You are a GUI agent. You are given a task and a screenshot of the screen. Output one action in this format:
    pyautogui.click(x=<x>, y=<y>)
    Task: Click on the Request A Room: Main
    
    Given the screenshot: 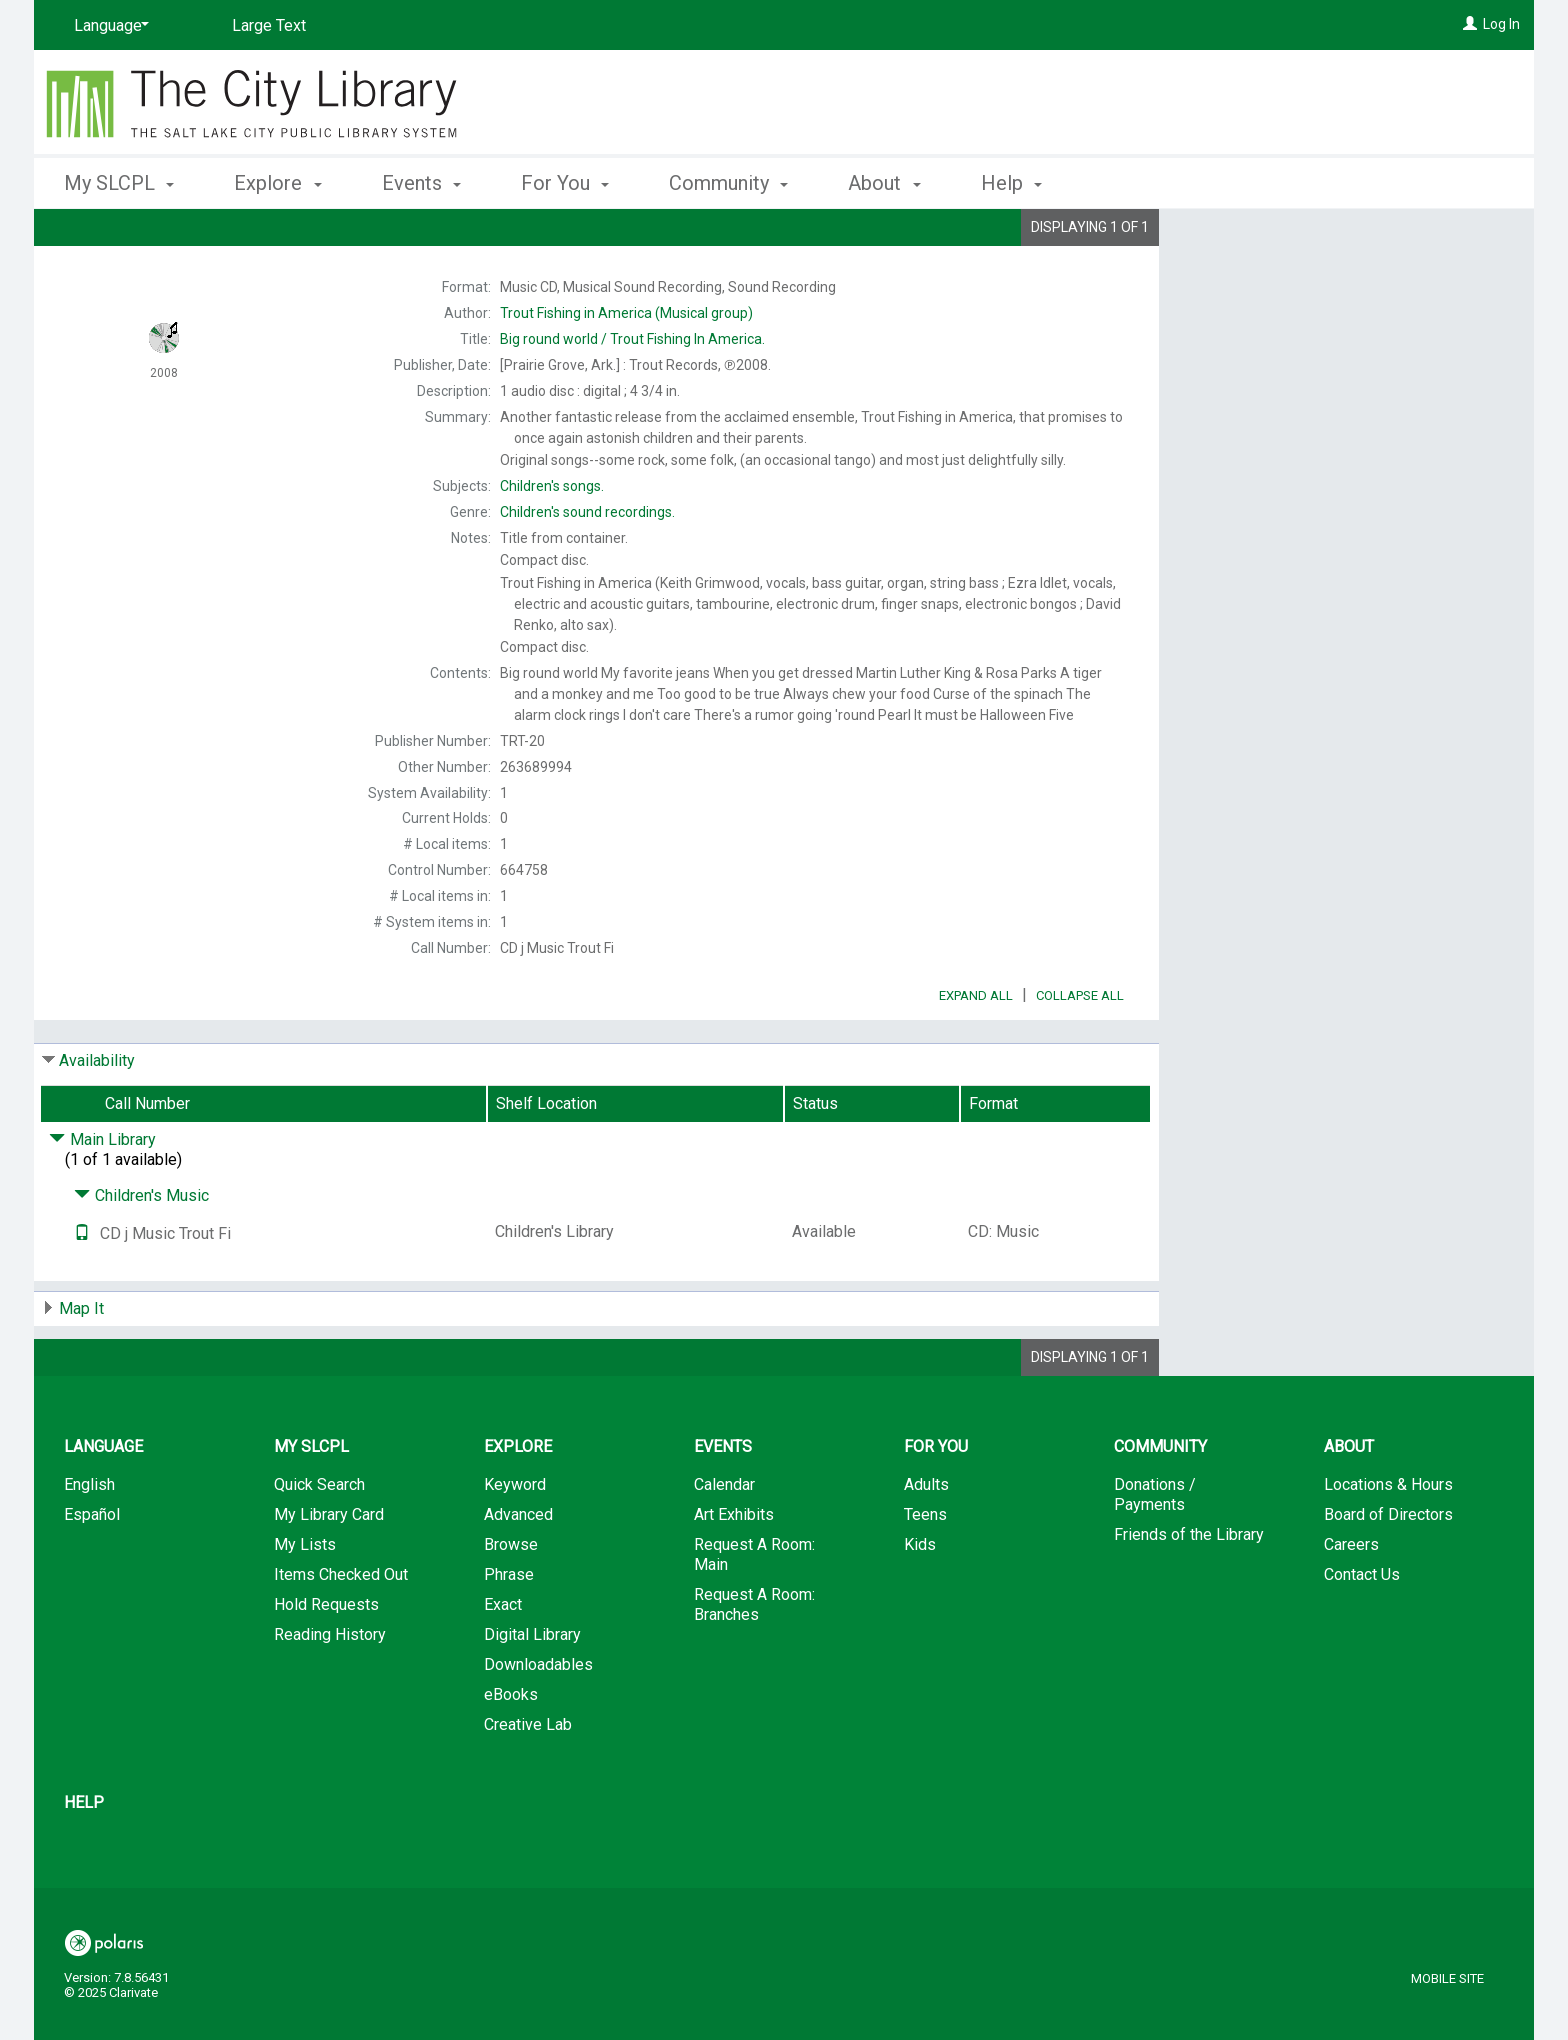 What is the action you would take?
    pyautogui.click(x=754, y=1610)
    